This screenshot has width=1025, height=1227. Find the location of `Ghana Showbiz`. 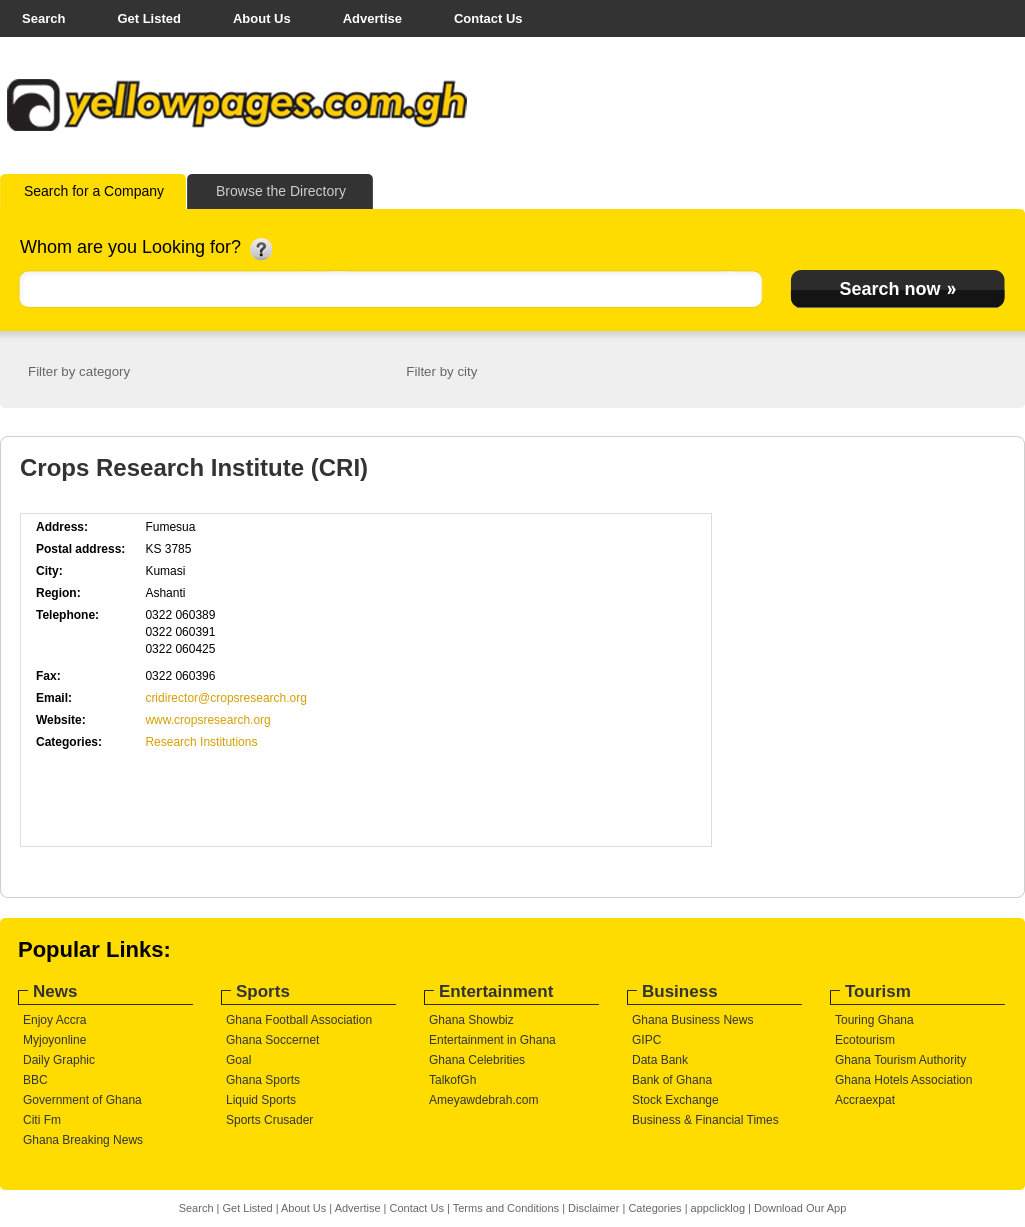

Ghana Showbiz is located at coordinates (471, 1020).